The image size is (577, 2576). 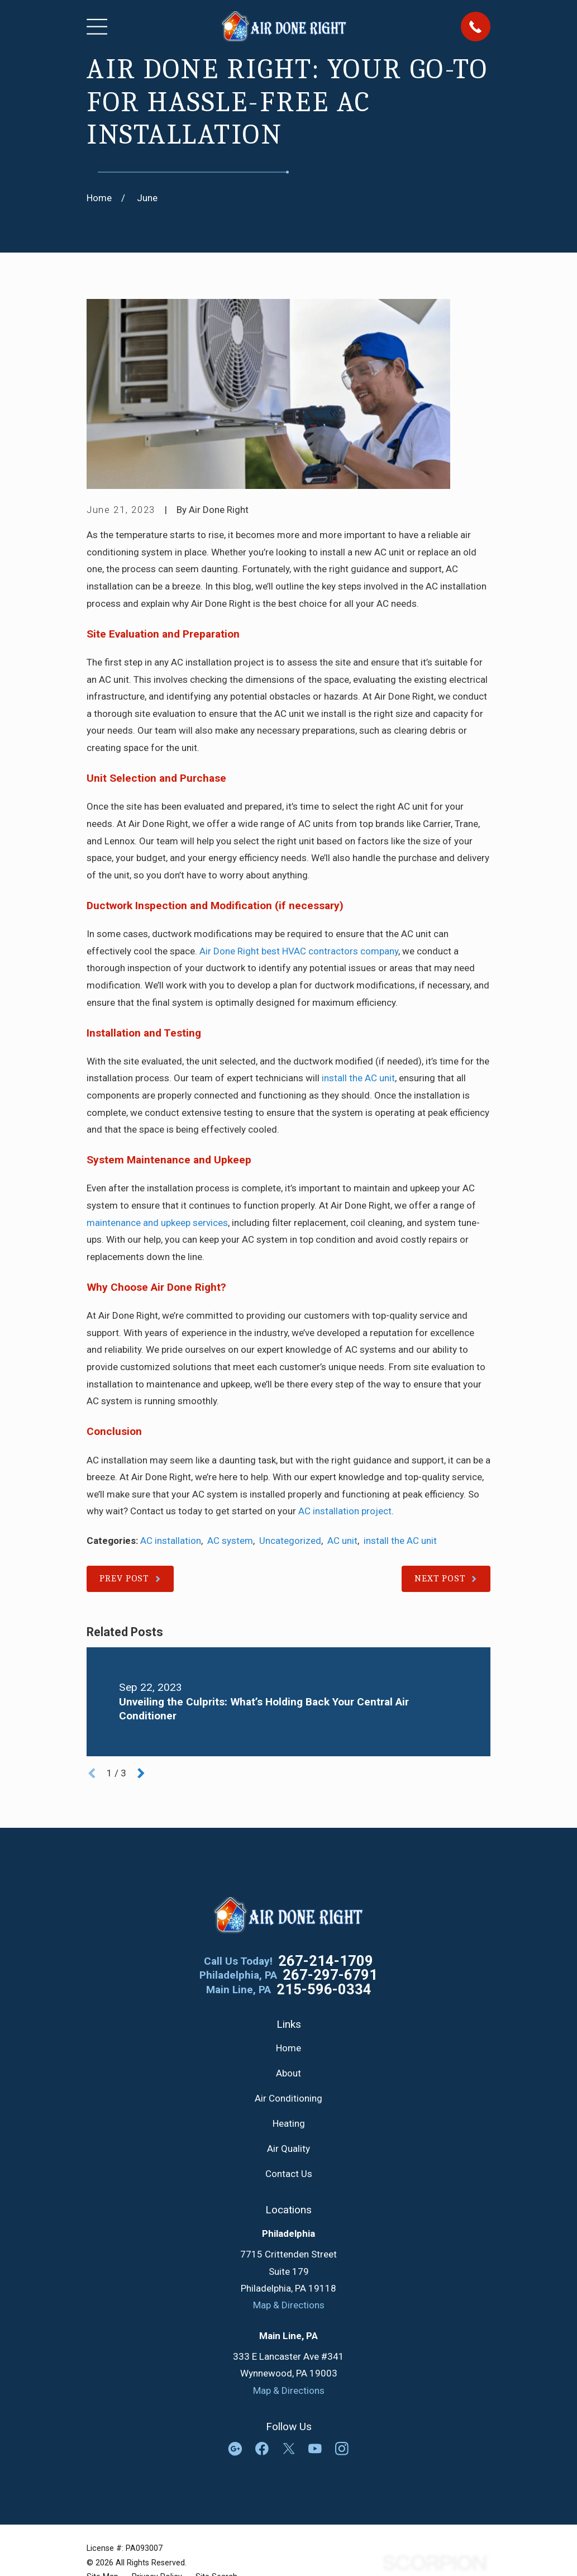 What do you see at coordinates (358, 1077) in the screenshot?
I see `install the AC unit` at bounding box center [358, 1077].